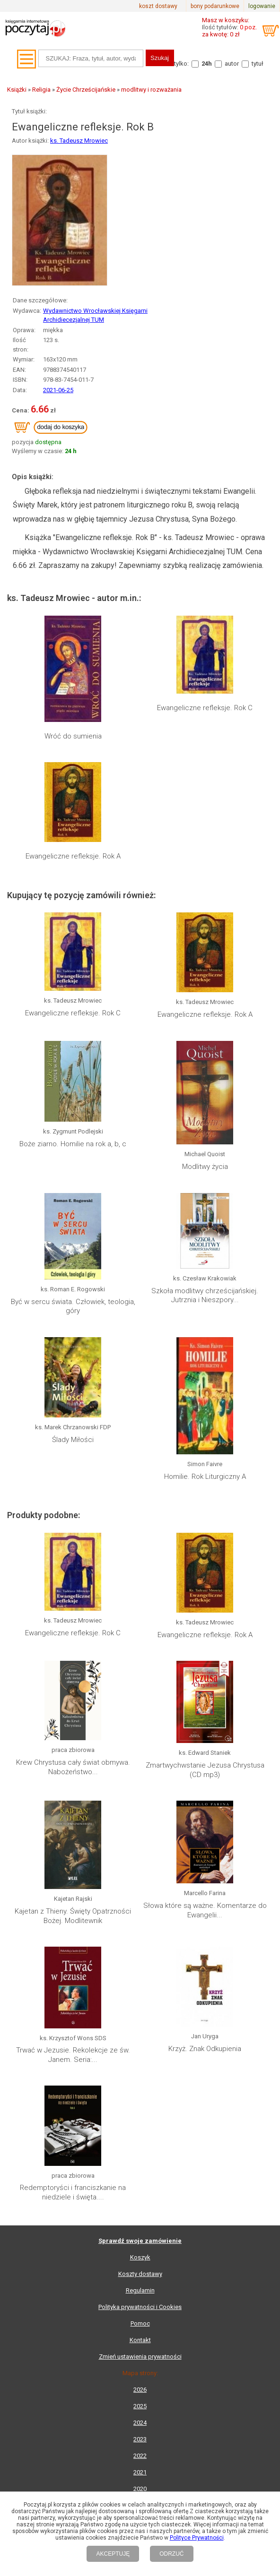 This screenshot has height=2576, width=280. Describe the element at coordinates (140, 2340) in the screenshot. I see `Kontakt` at that location.